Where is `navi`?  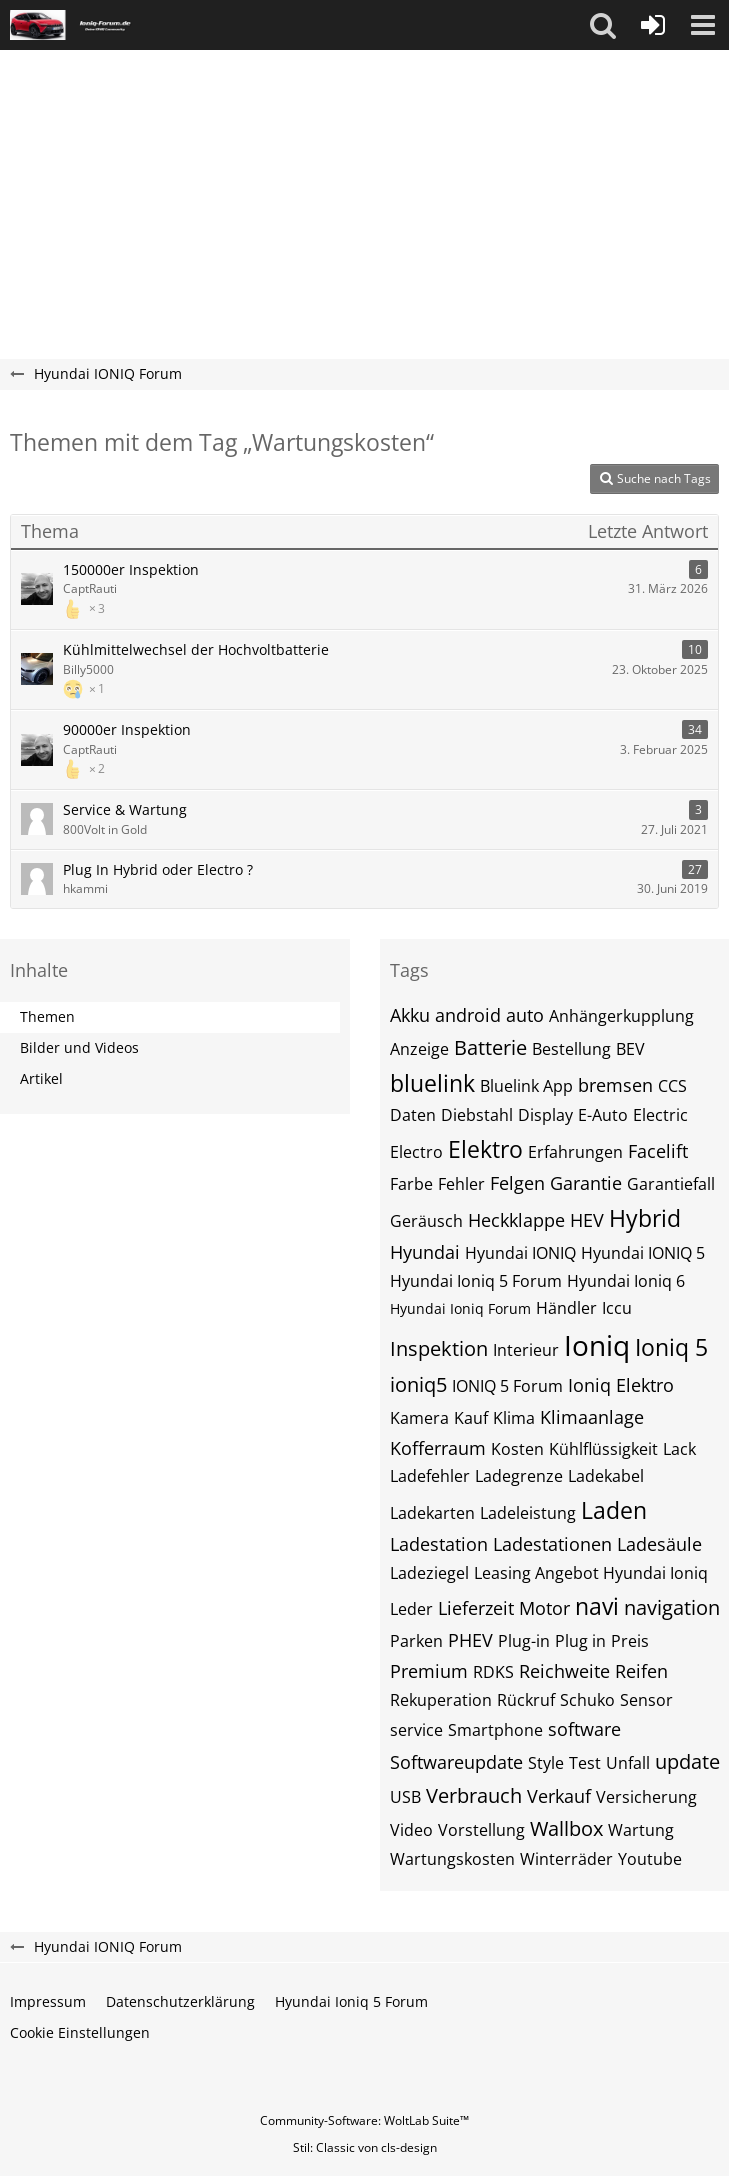
navi is located at coordinates (597, 1606).